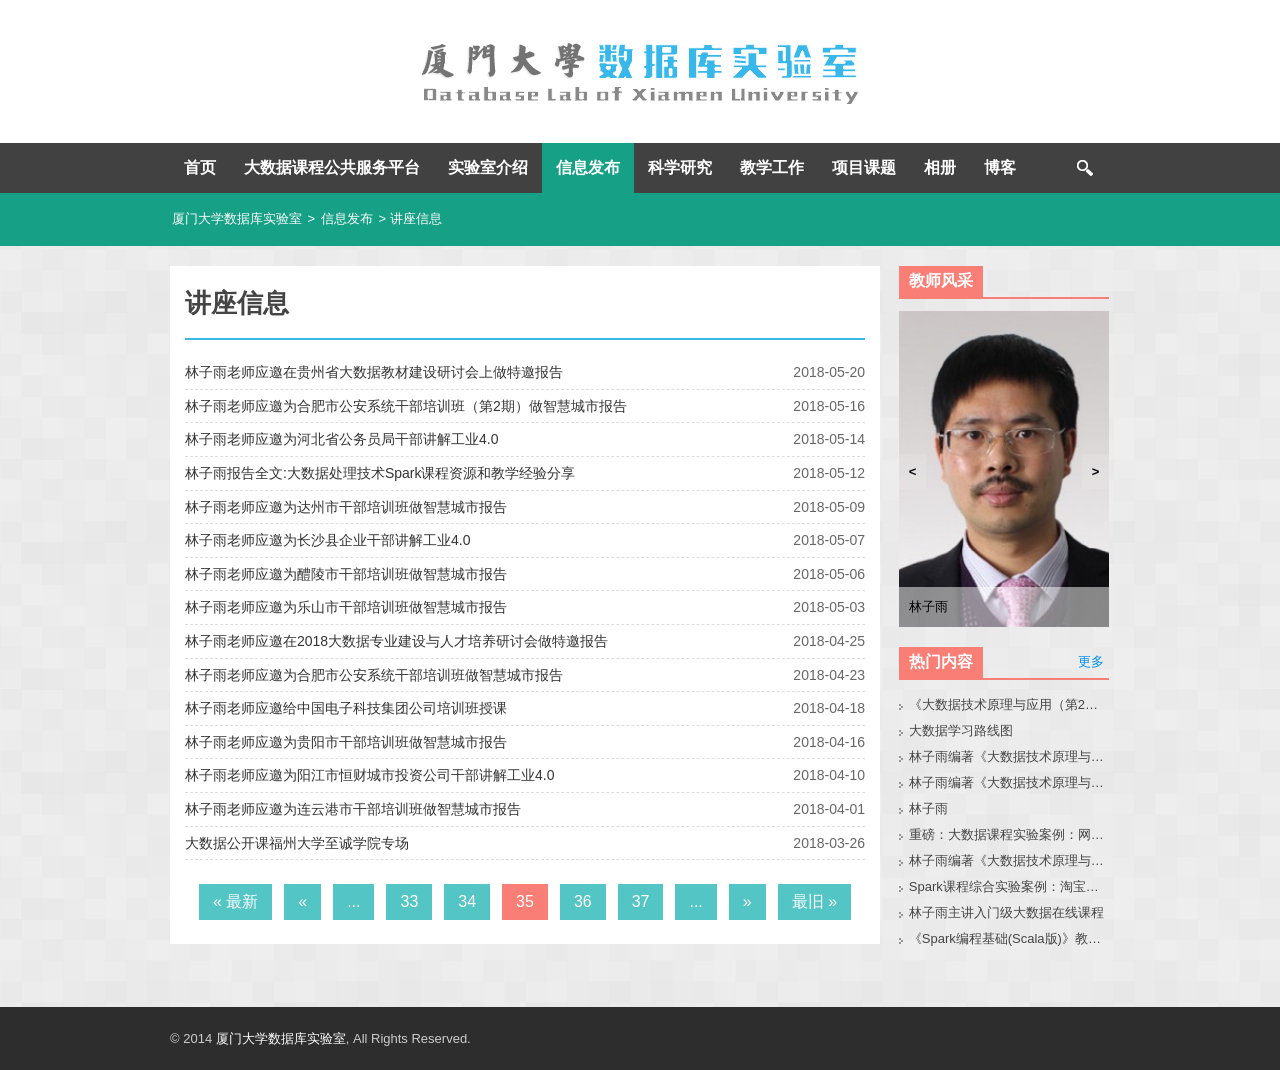 Image resolution: width=1280 pixels, height=1070 pixels. Describe the element at coordinates (1009, 860) in the screenshot. I see `林子雨编著《大数据技术原理与应用（第3版）》教材配套大数据软件安装和编程实践指南` at that location.